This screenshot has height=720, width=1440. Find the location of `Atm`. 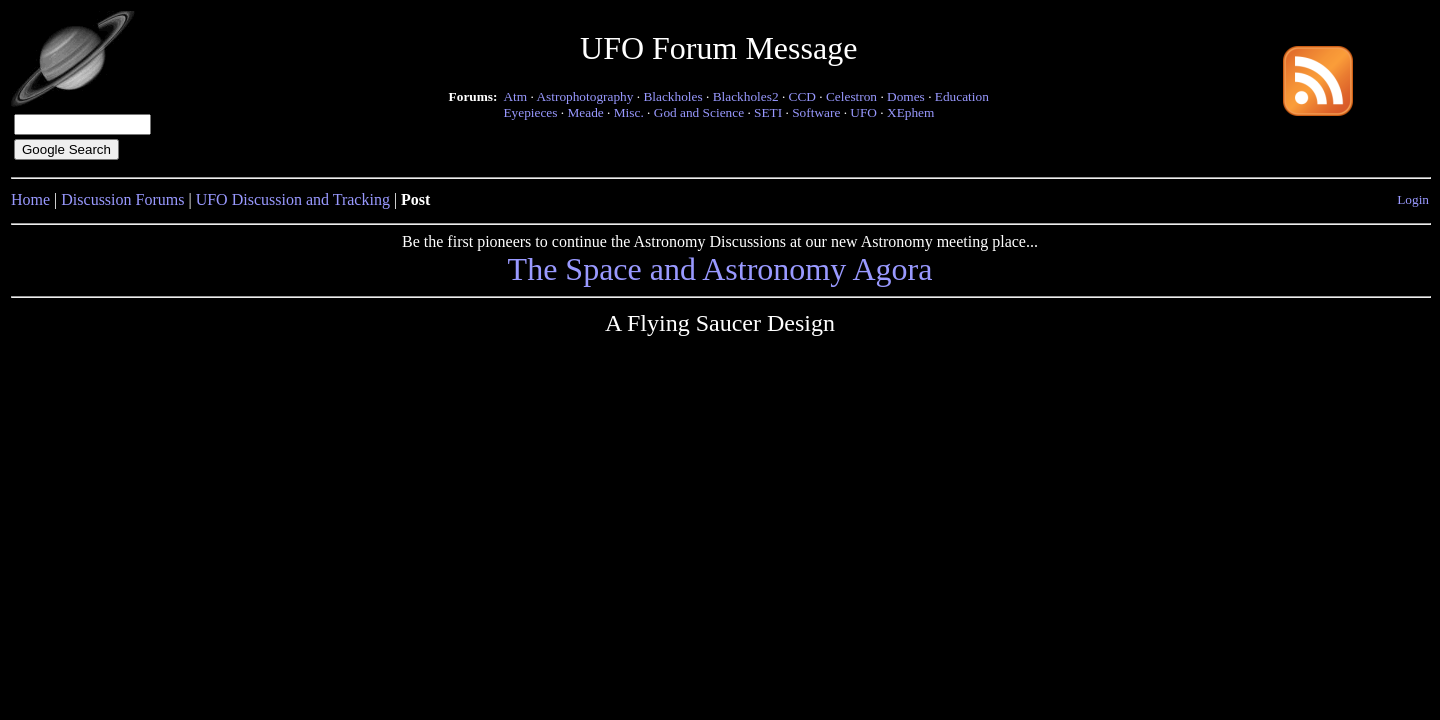

Atm is located at coordinates (515, 96).